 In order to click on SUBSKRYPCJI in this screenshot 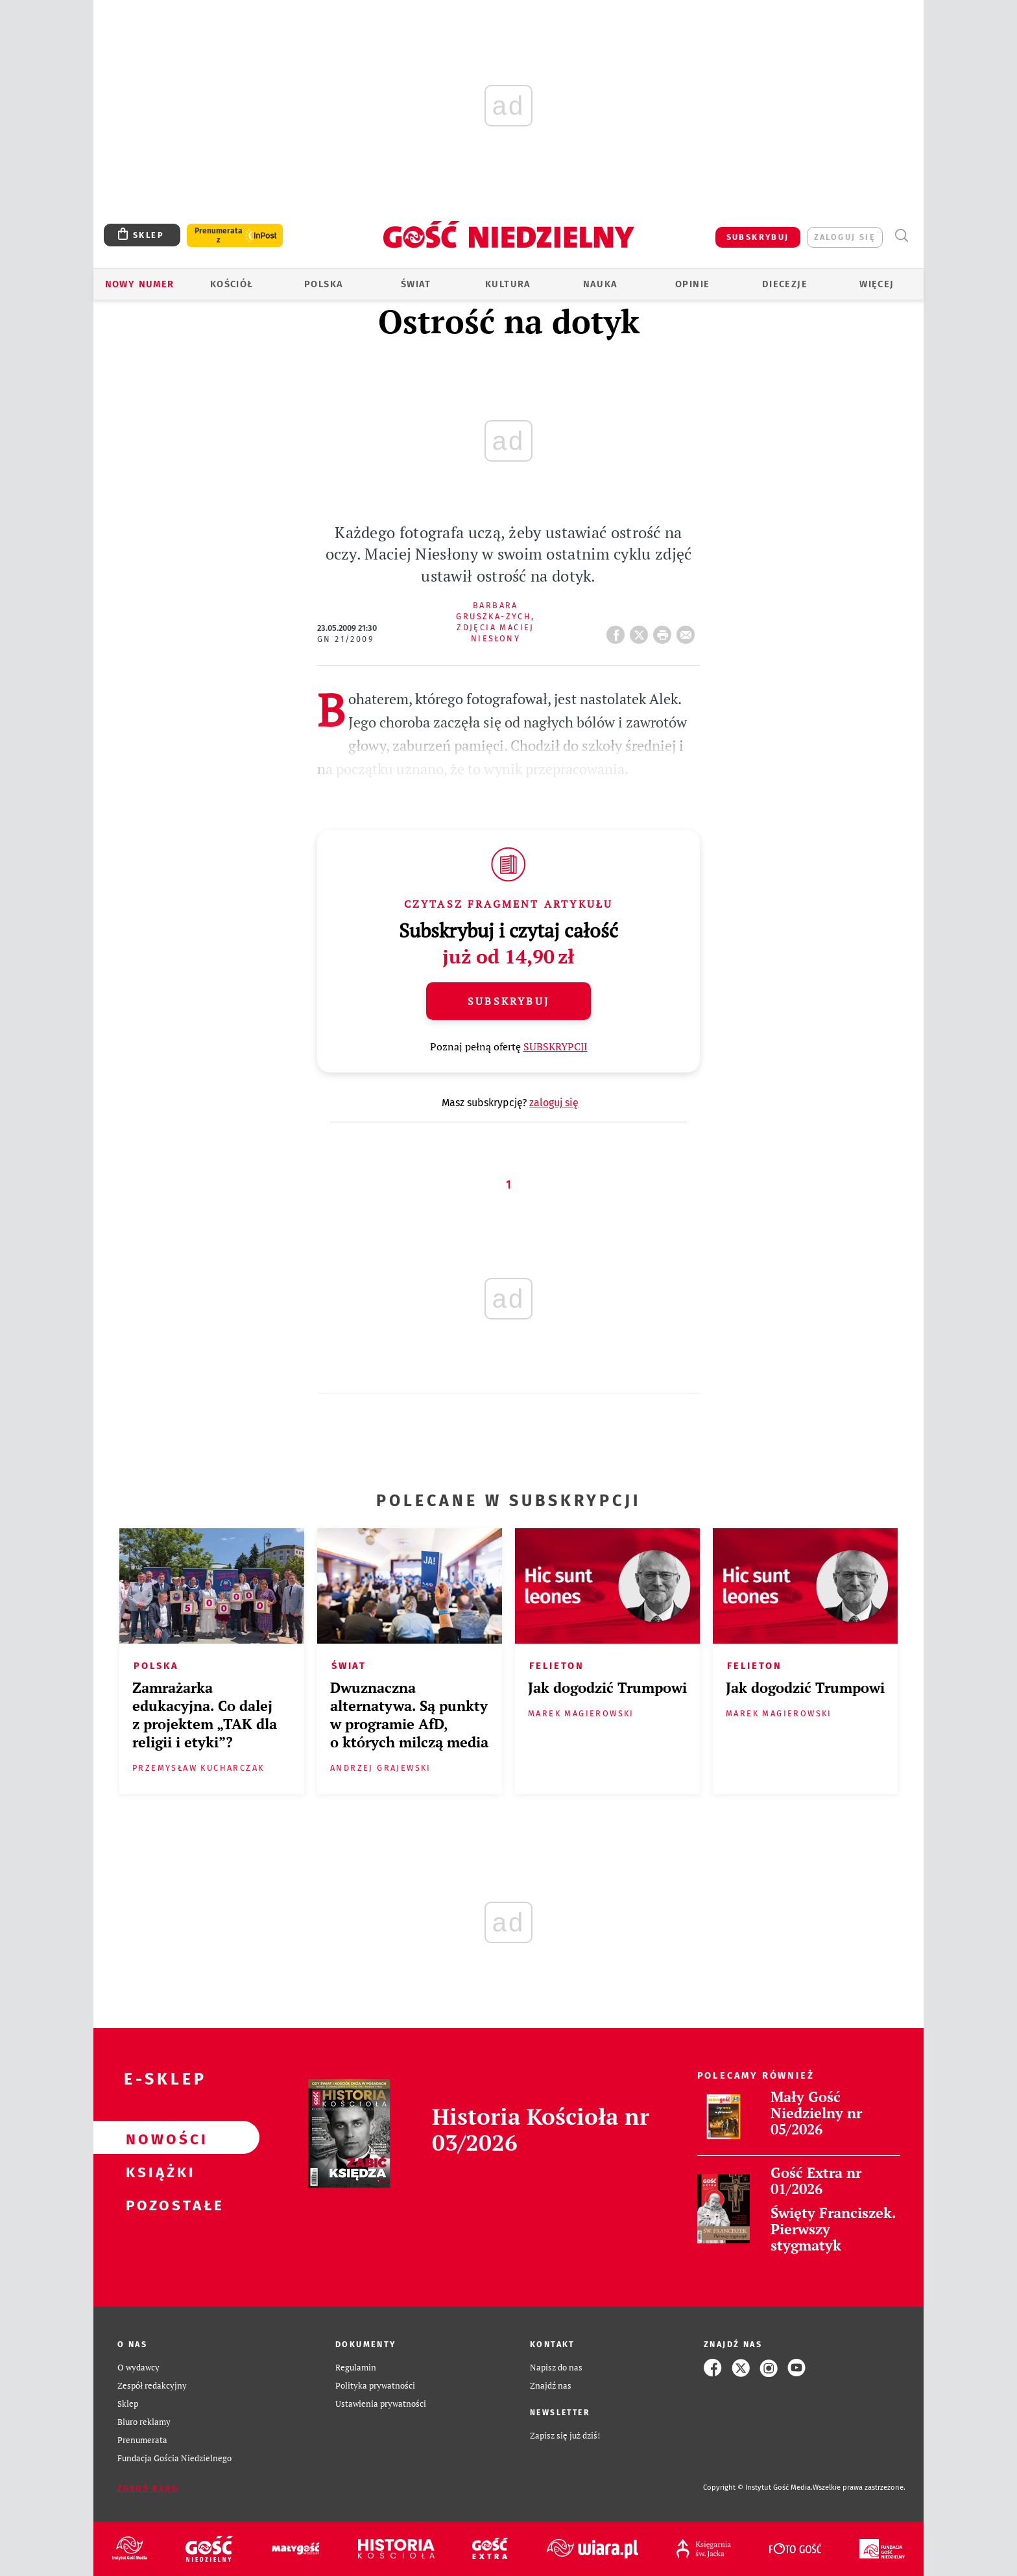, I will do `click(555, 1046)`.